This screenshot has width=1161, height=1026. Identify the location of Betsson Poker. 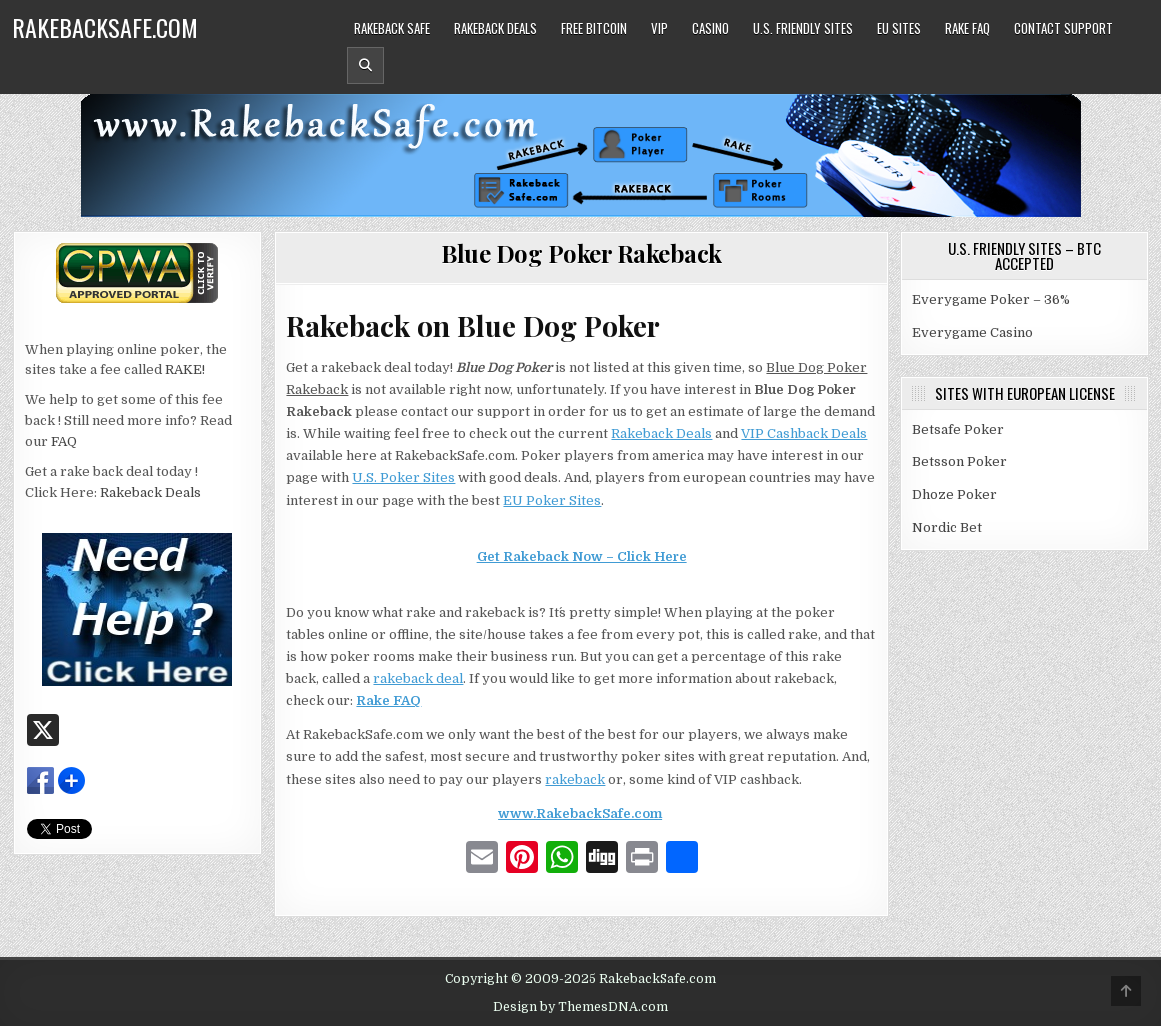
(959, 461).